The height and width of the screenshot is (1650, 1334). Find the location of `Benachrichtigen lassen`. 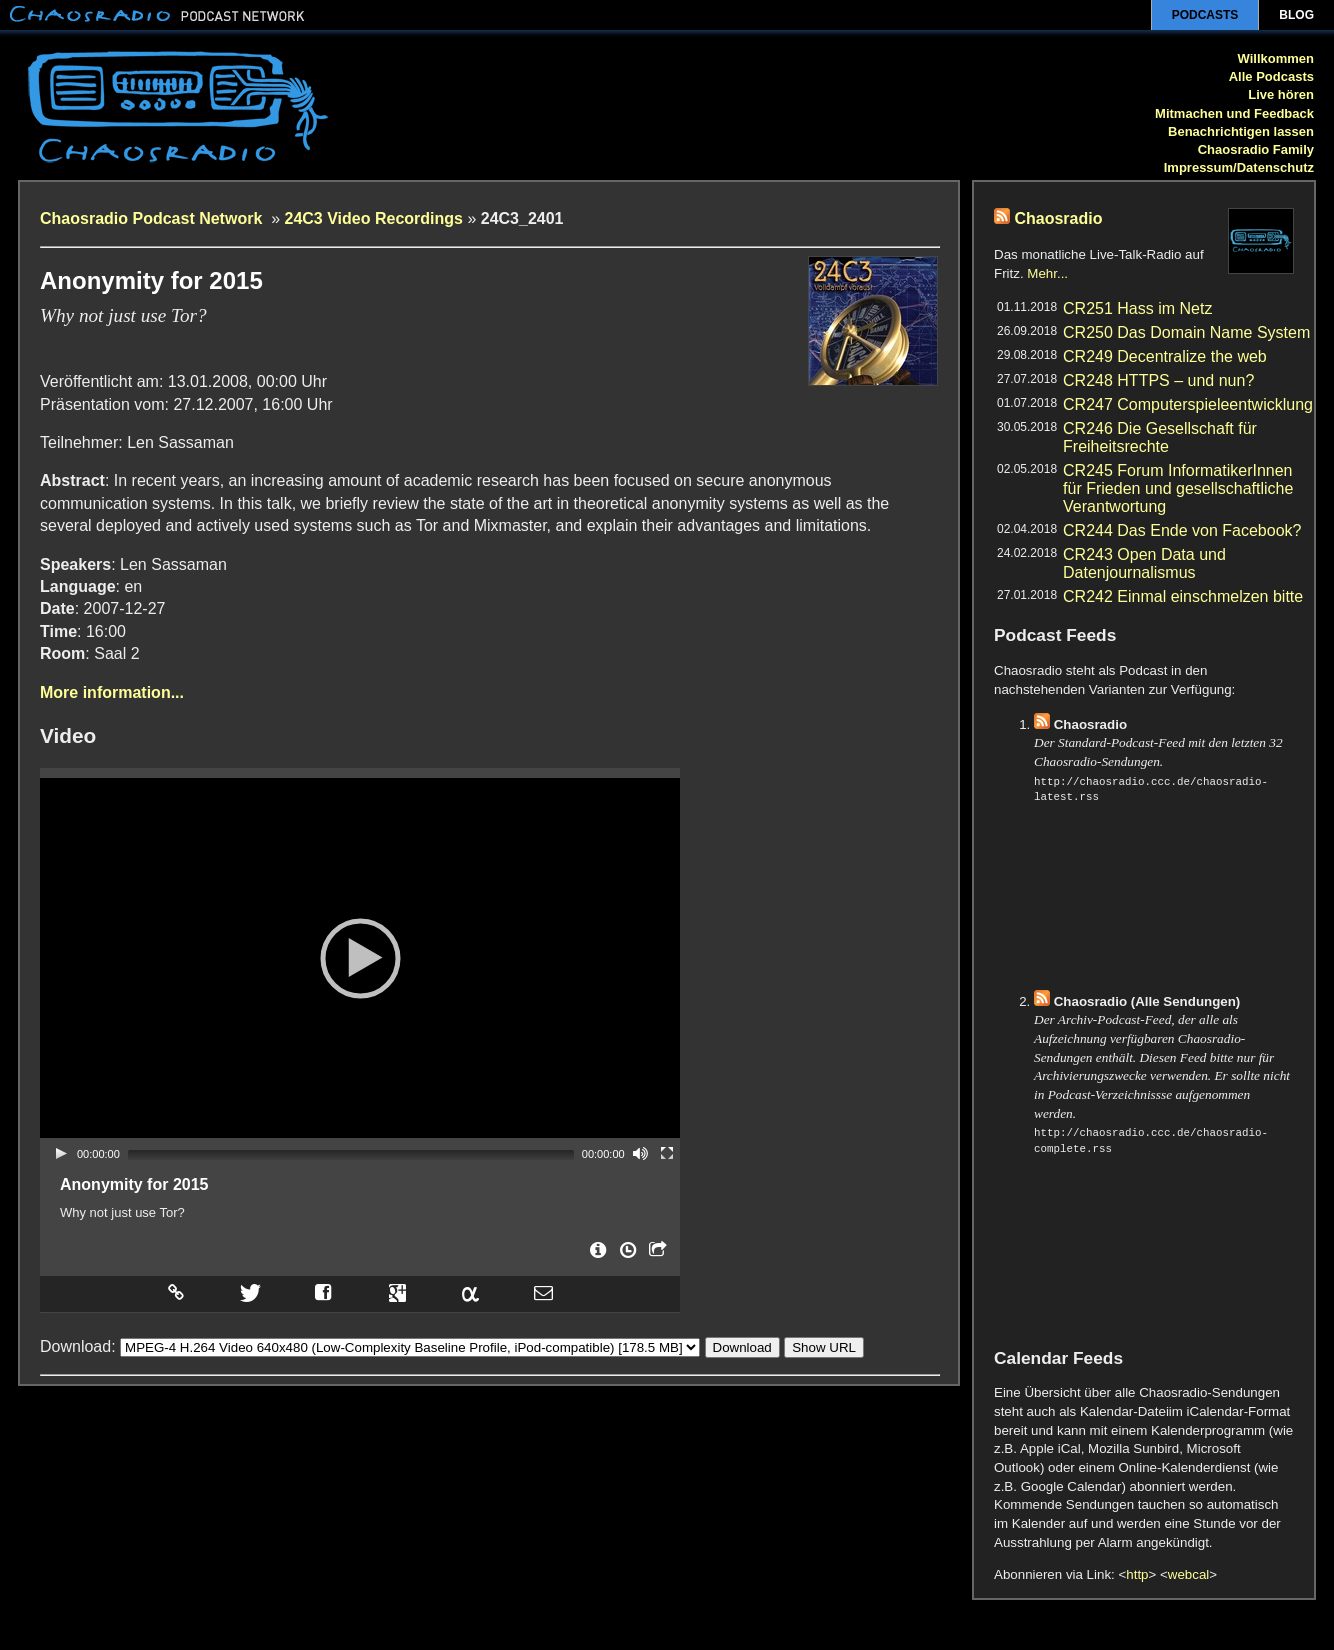

Benachrichtigen lassen is located at coordinates (1241, 131).